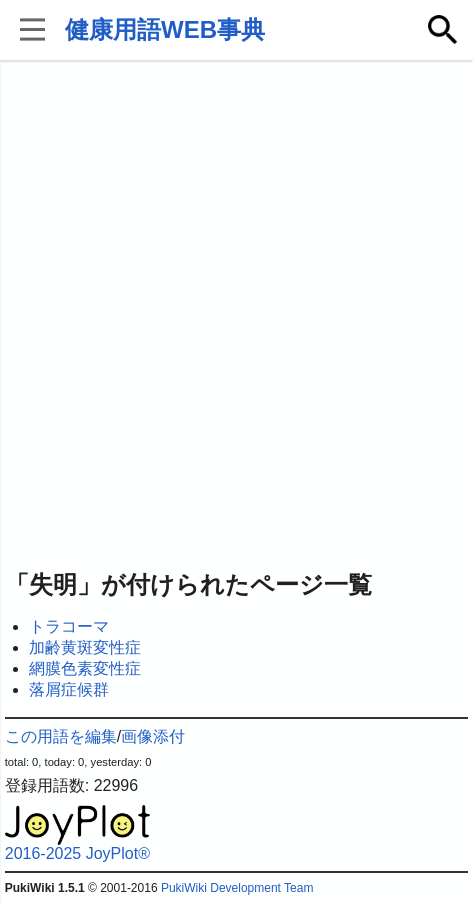  What do you see at coordinates (69, 689) in the screenshot?
I see `落屑症候群` at bounding box center [69, 689].